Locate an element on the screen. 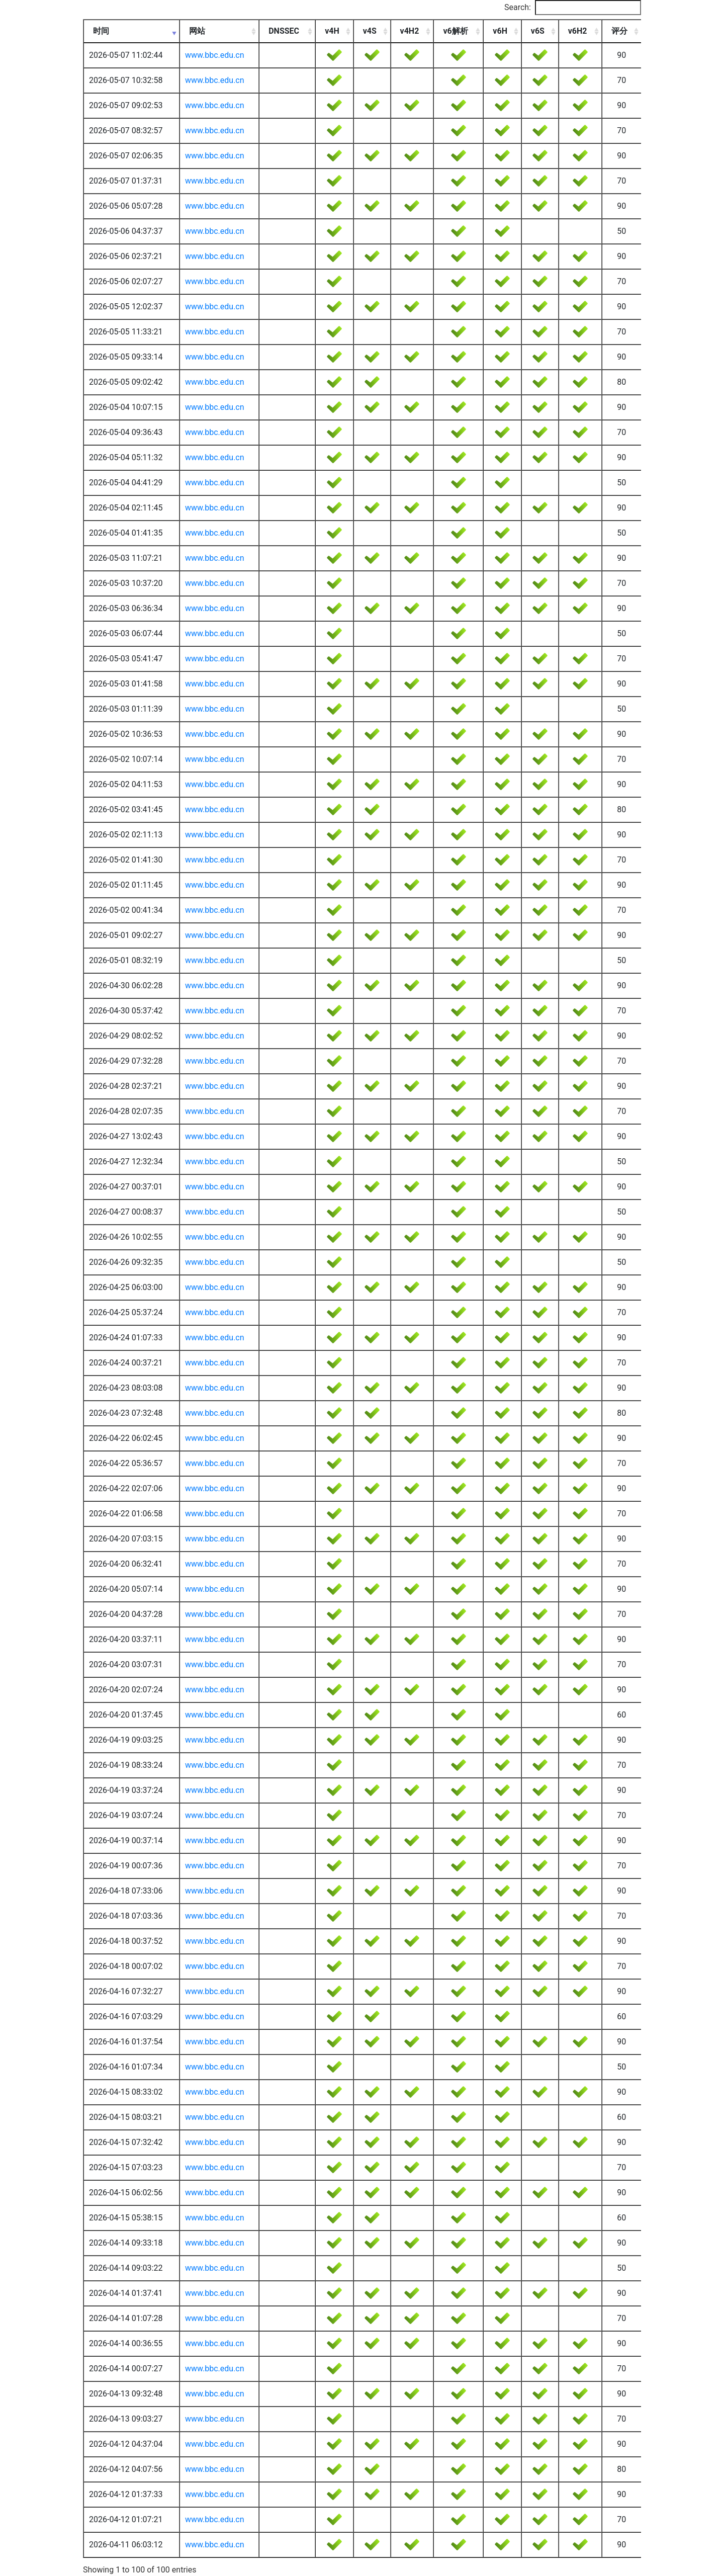 The height and width of the screenshot is (2576, 724). DNSSEC [DNSSEC: activate to sort column ascending] is located at coordinates (283, 31).